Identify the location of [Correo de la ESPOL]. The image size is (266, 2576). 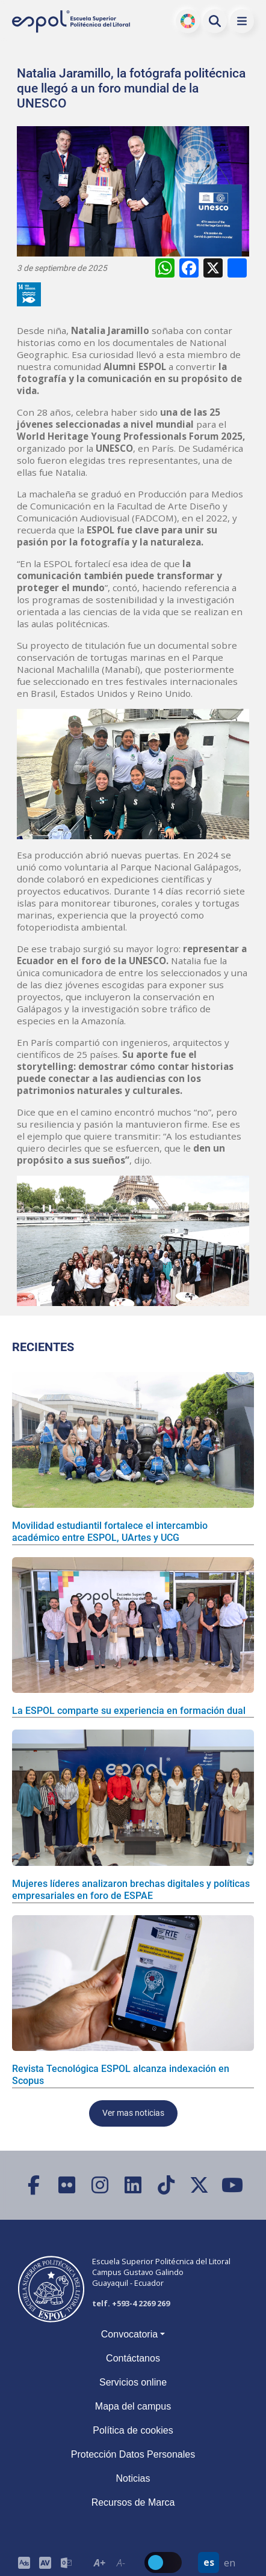
(65, 2562).